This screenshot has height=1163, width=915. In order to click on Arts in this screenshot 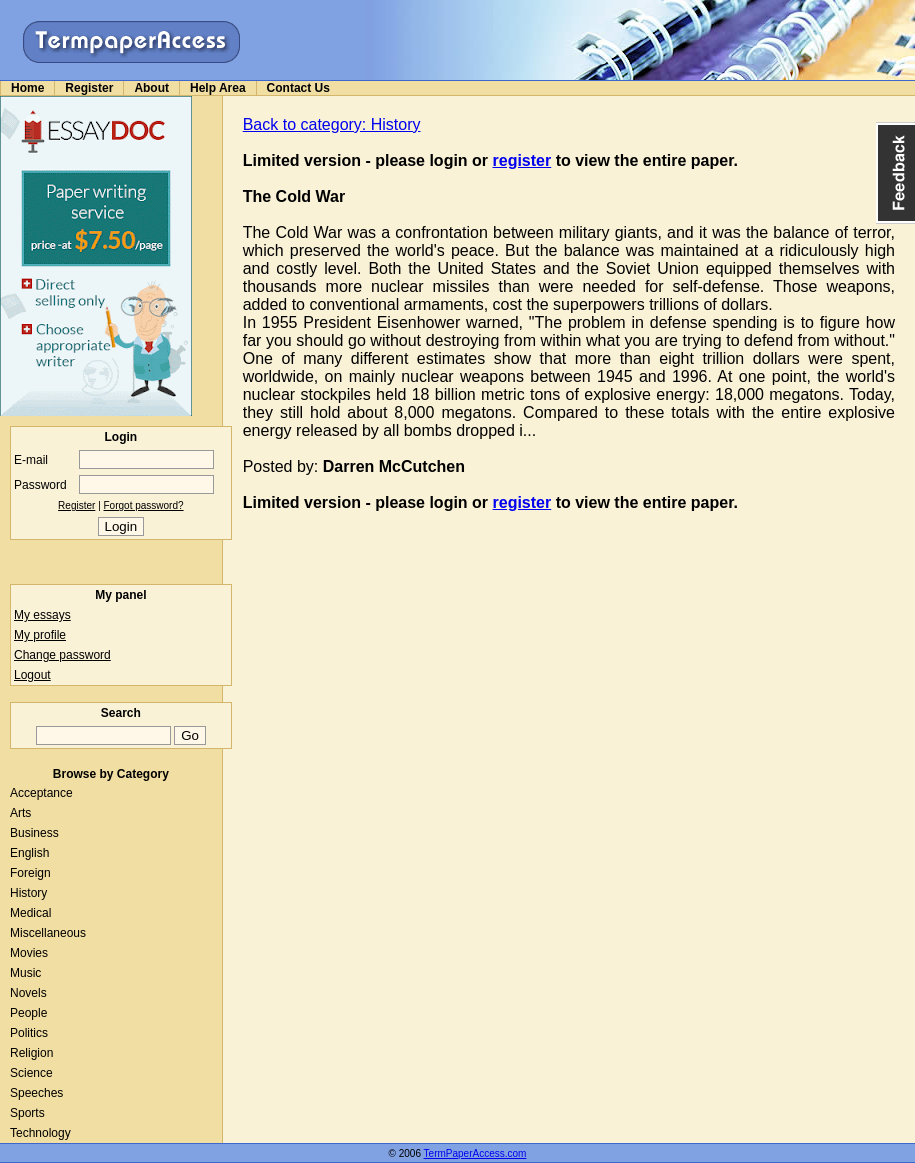, I will do `click(20, 813)`.